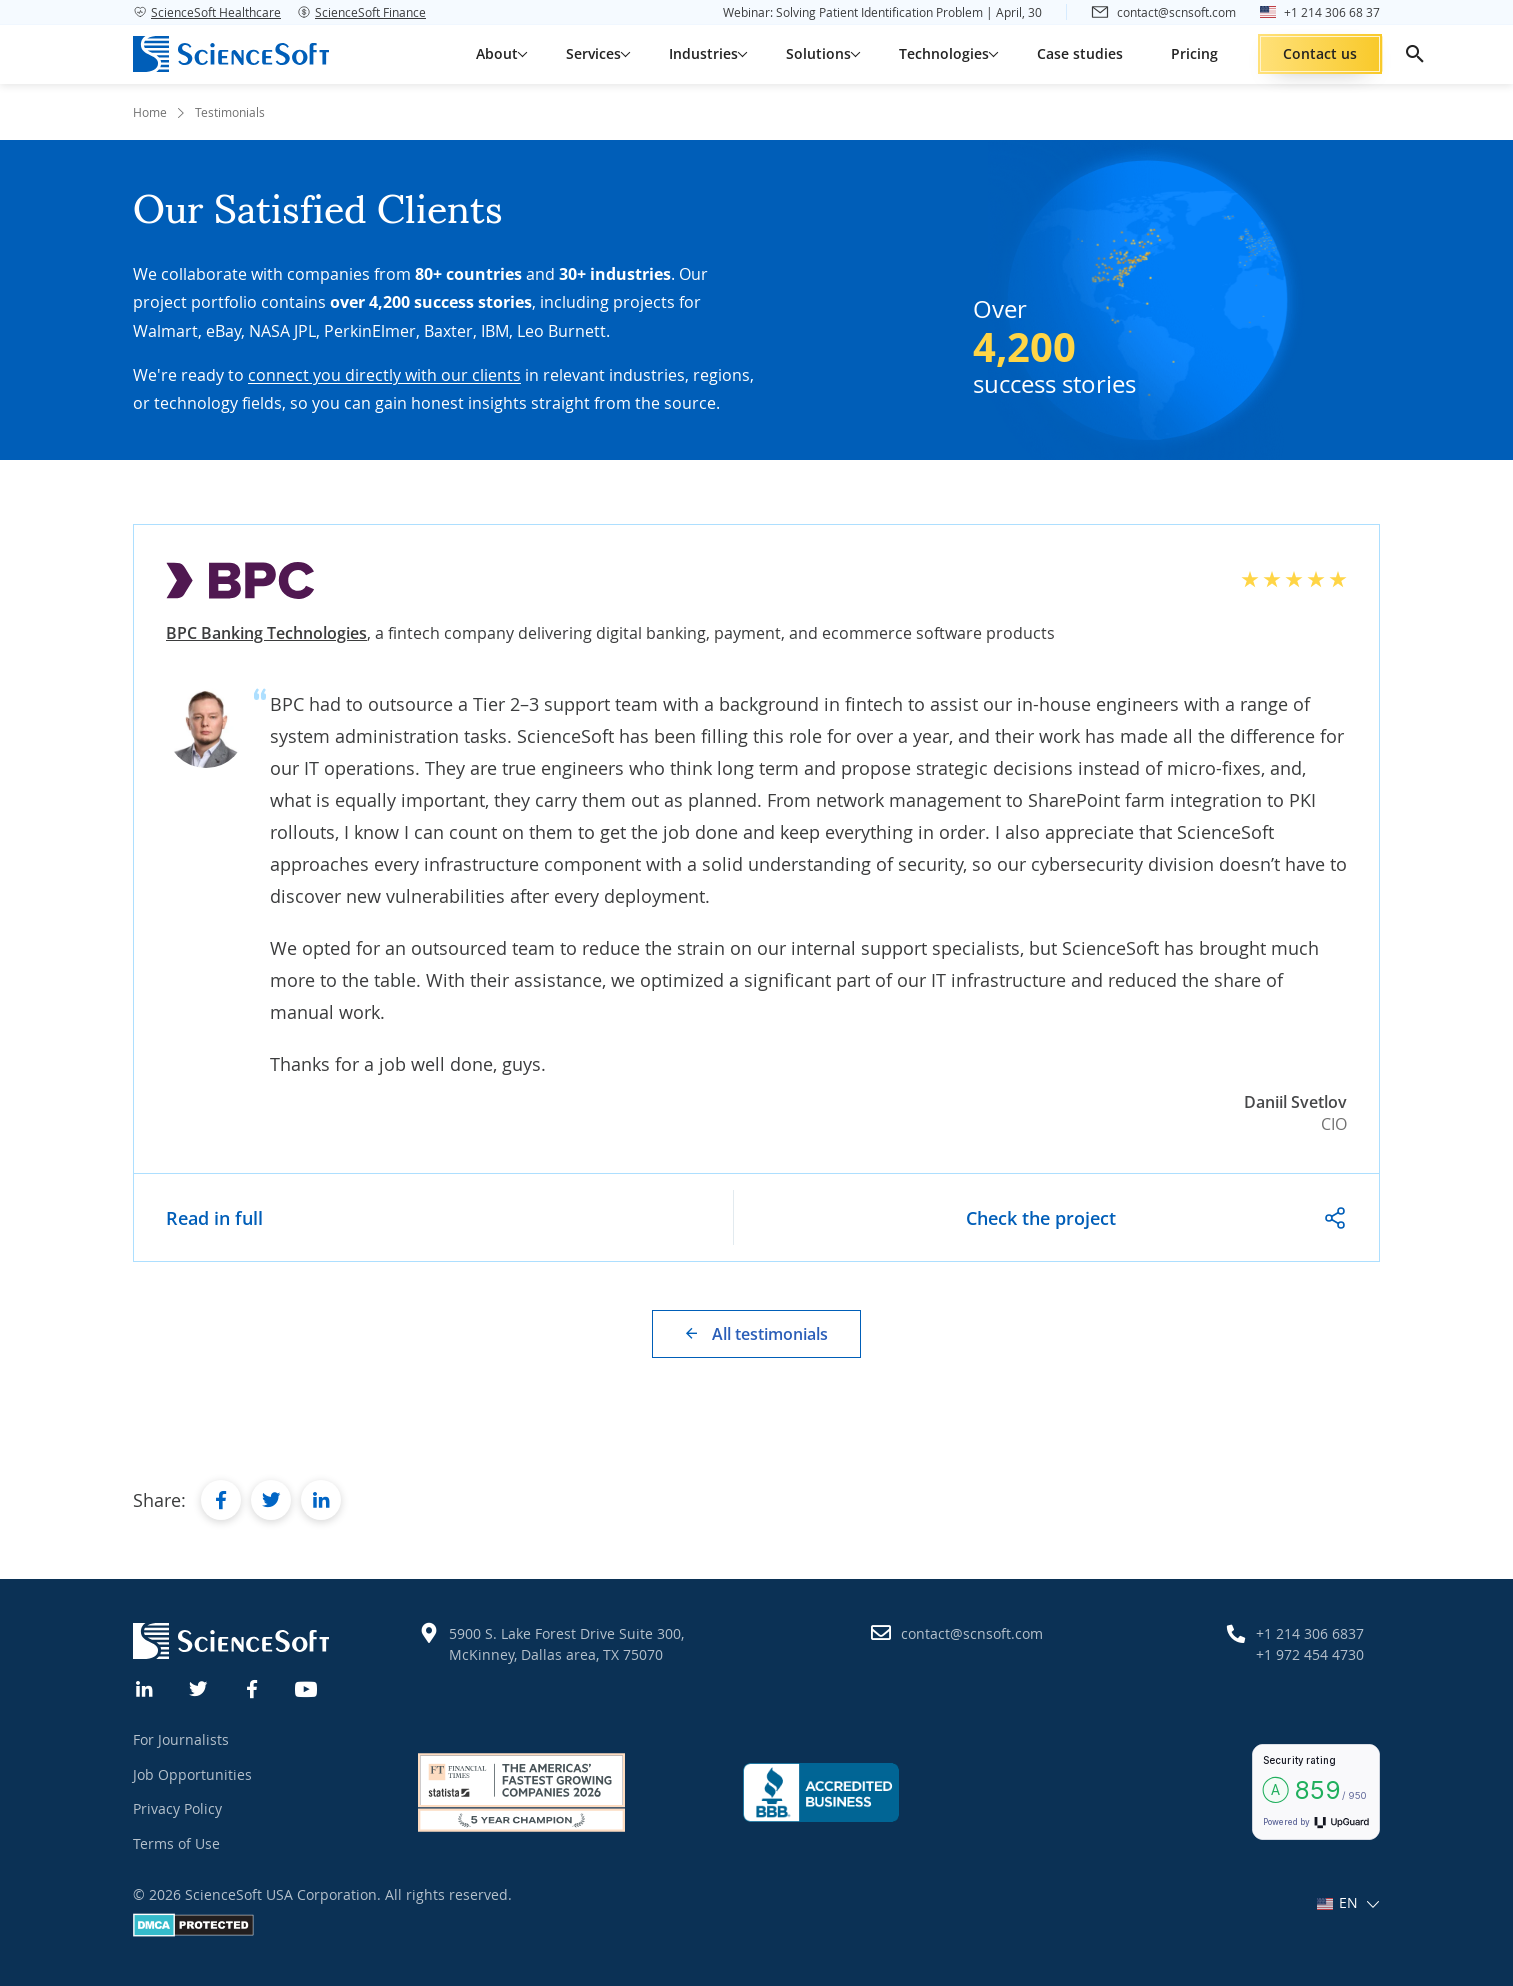 The height and width of the screenshot is (1986, 1513). Describe the element at coordinates (145, 1687) in the screenshot. I see `[Linkedin]` at that location.